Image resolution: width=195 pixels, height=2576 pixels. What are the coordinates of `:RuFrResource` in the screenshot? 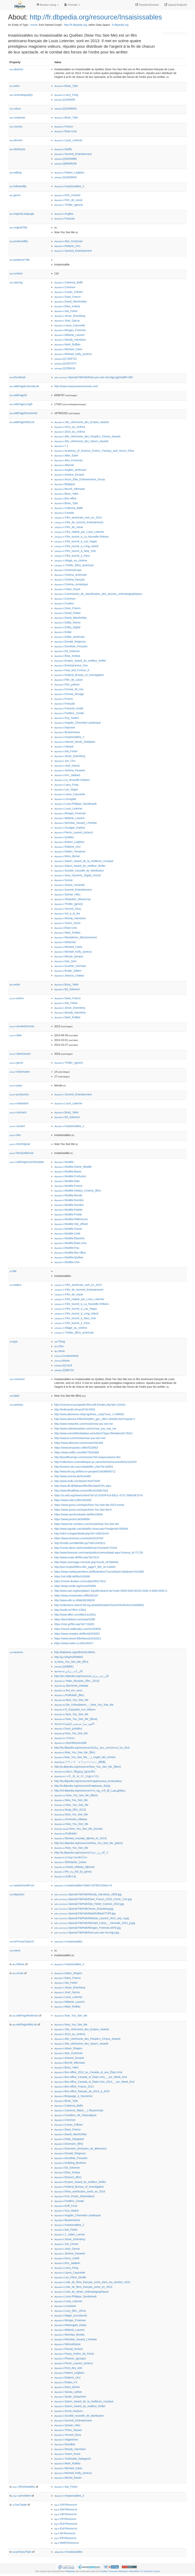 It's located at (65, 2523).